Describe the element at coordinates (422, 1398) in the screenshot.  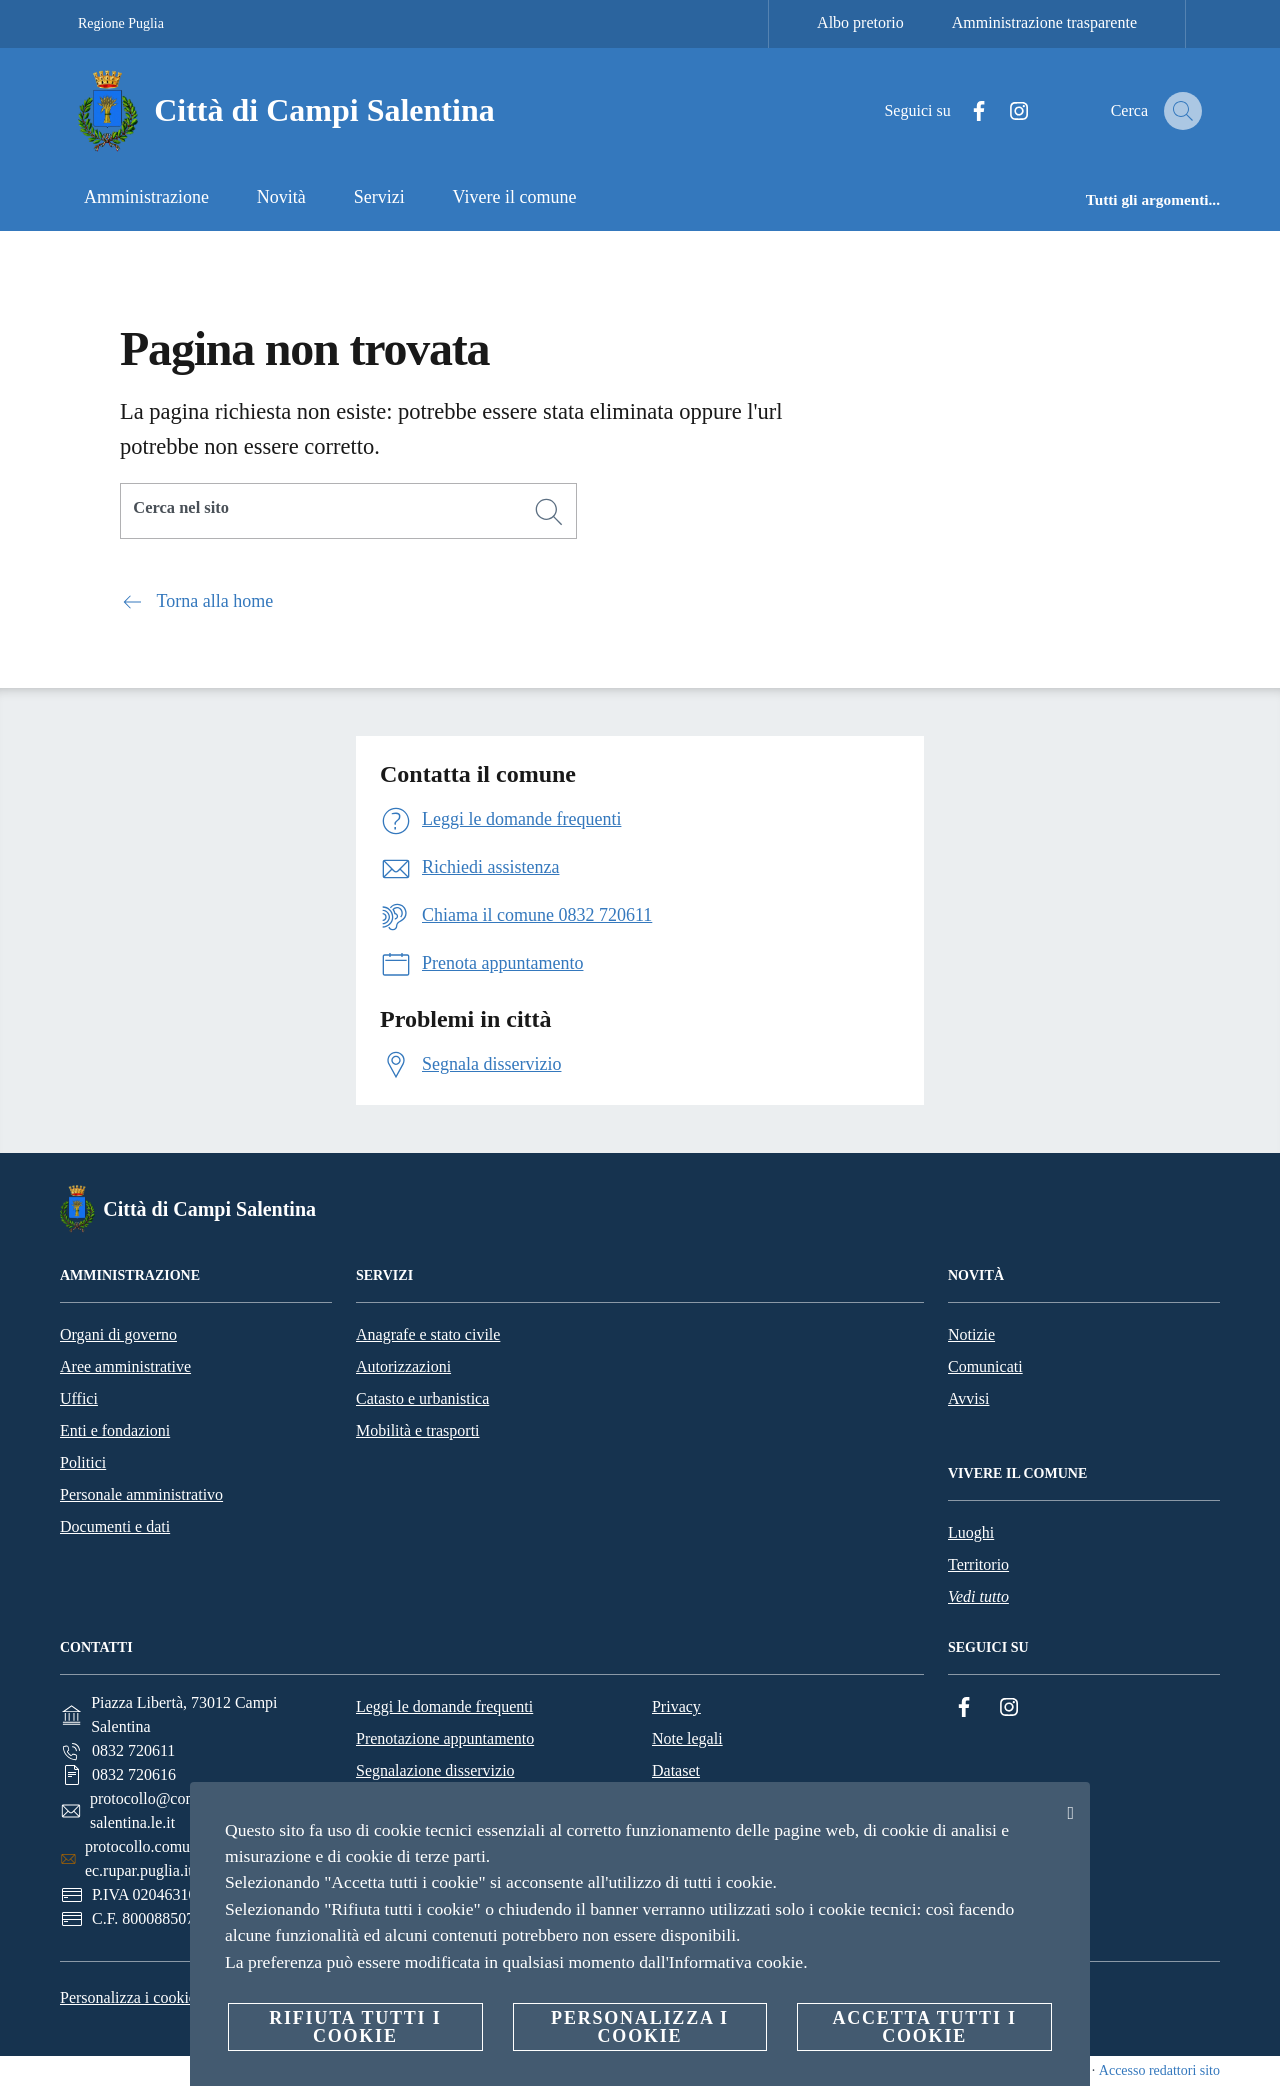
I see `Catasto e urbanistica` at that location.